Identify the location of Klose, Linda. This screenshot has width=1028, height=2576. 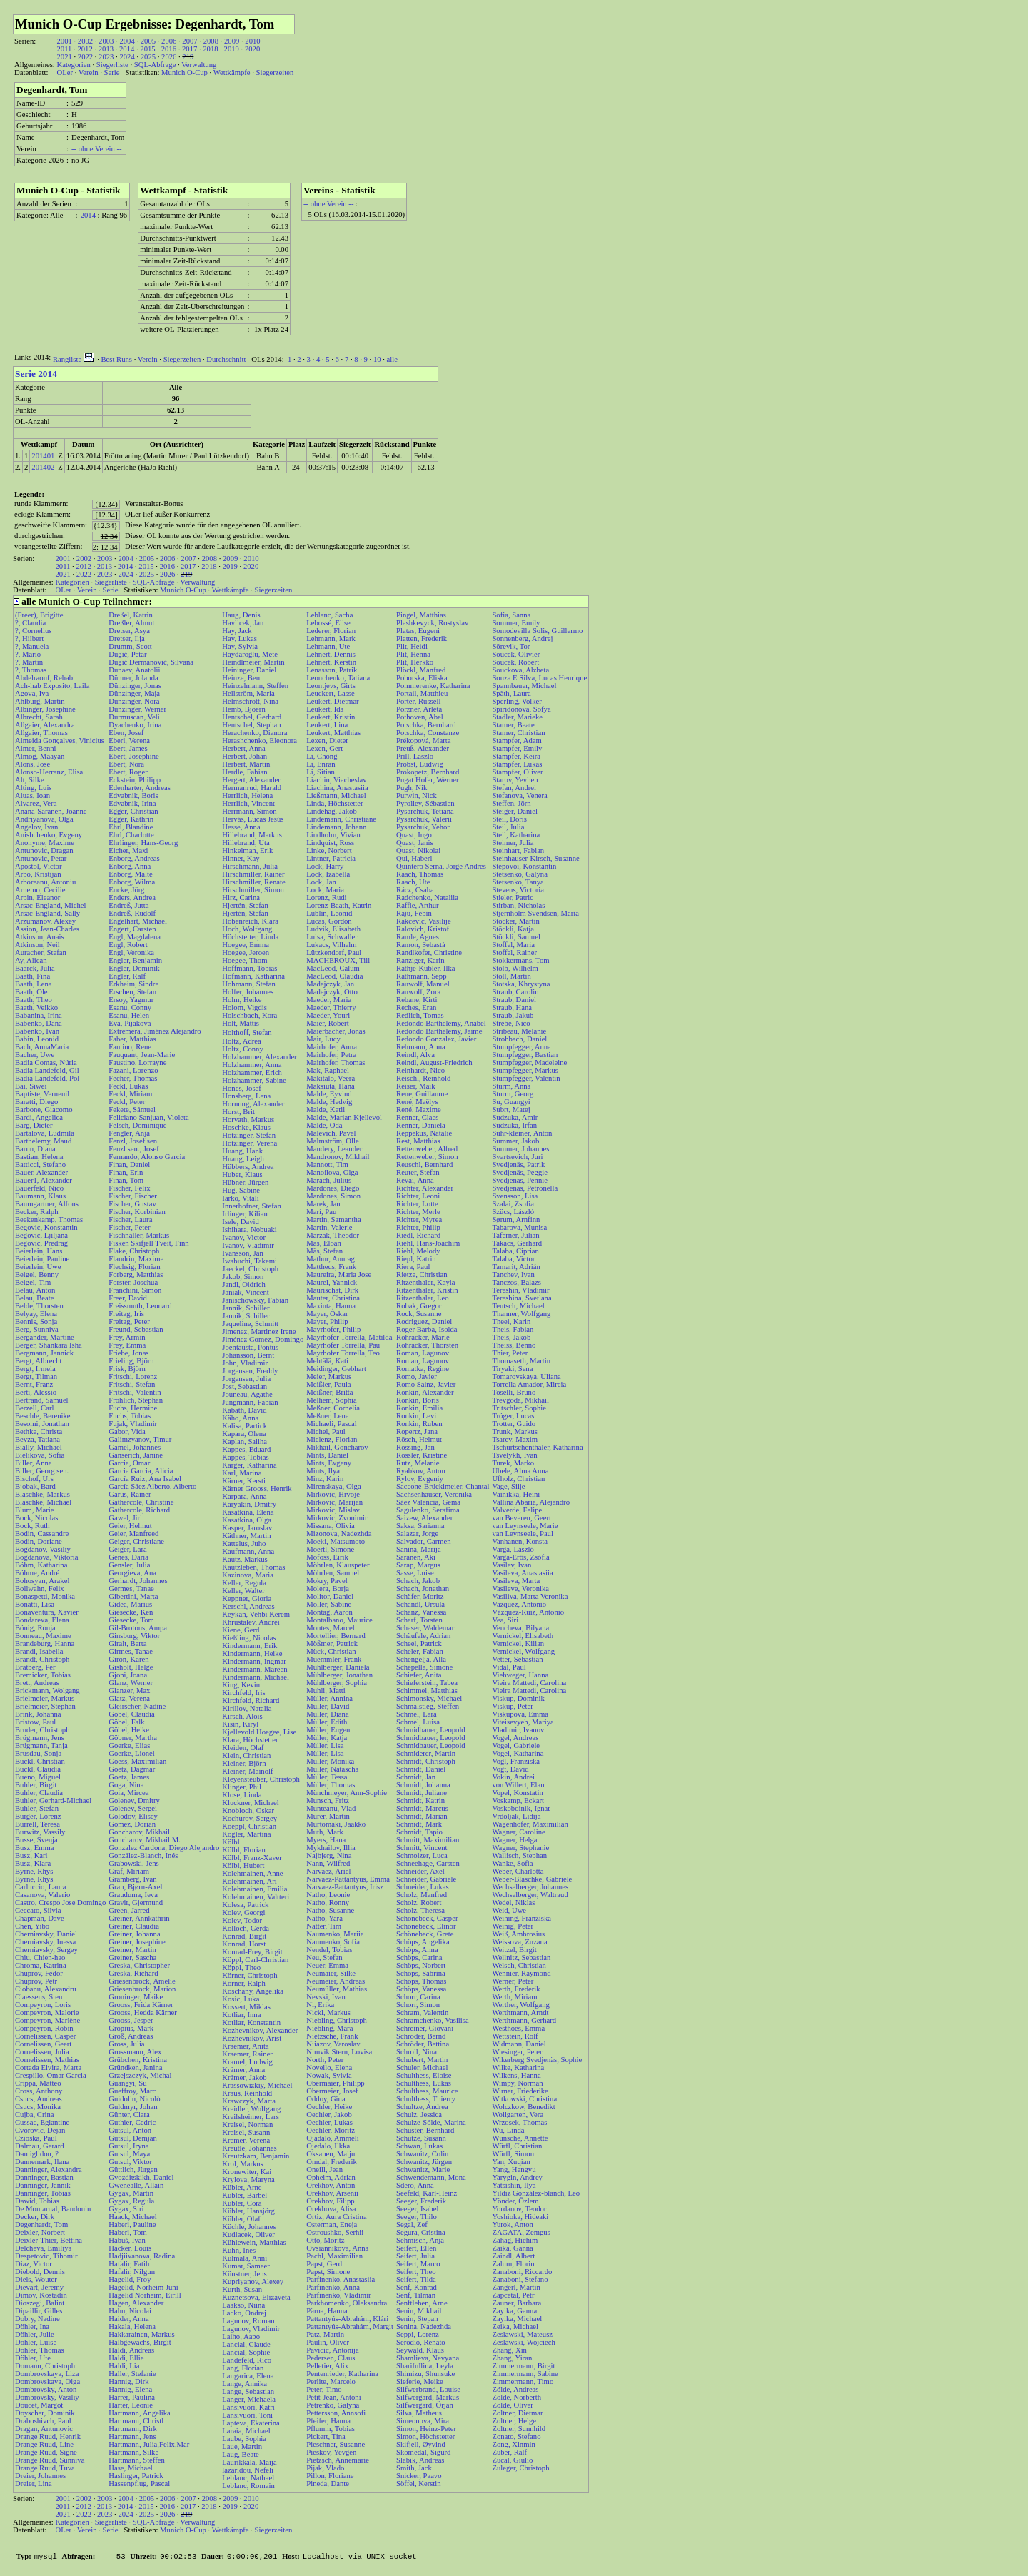
(241, 1795).